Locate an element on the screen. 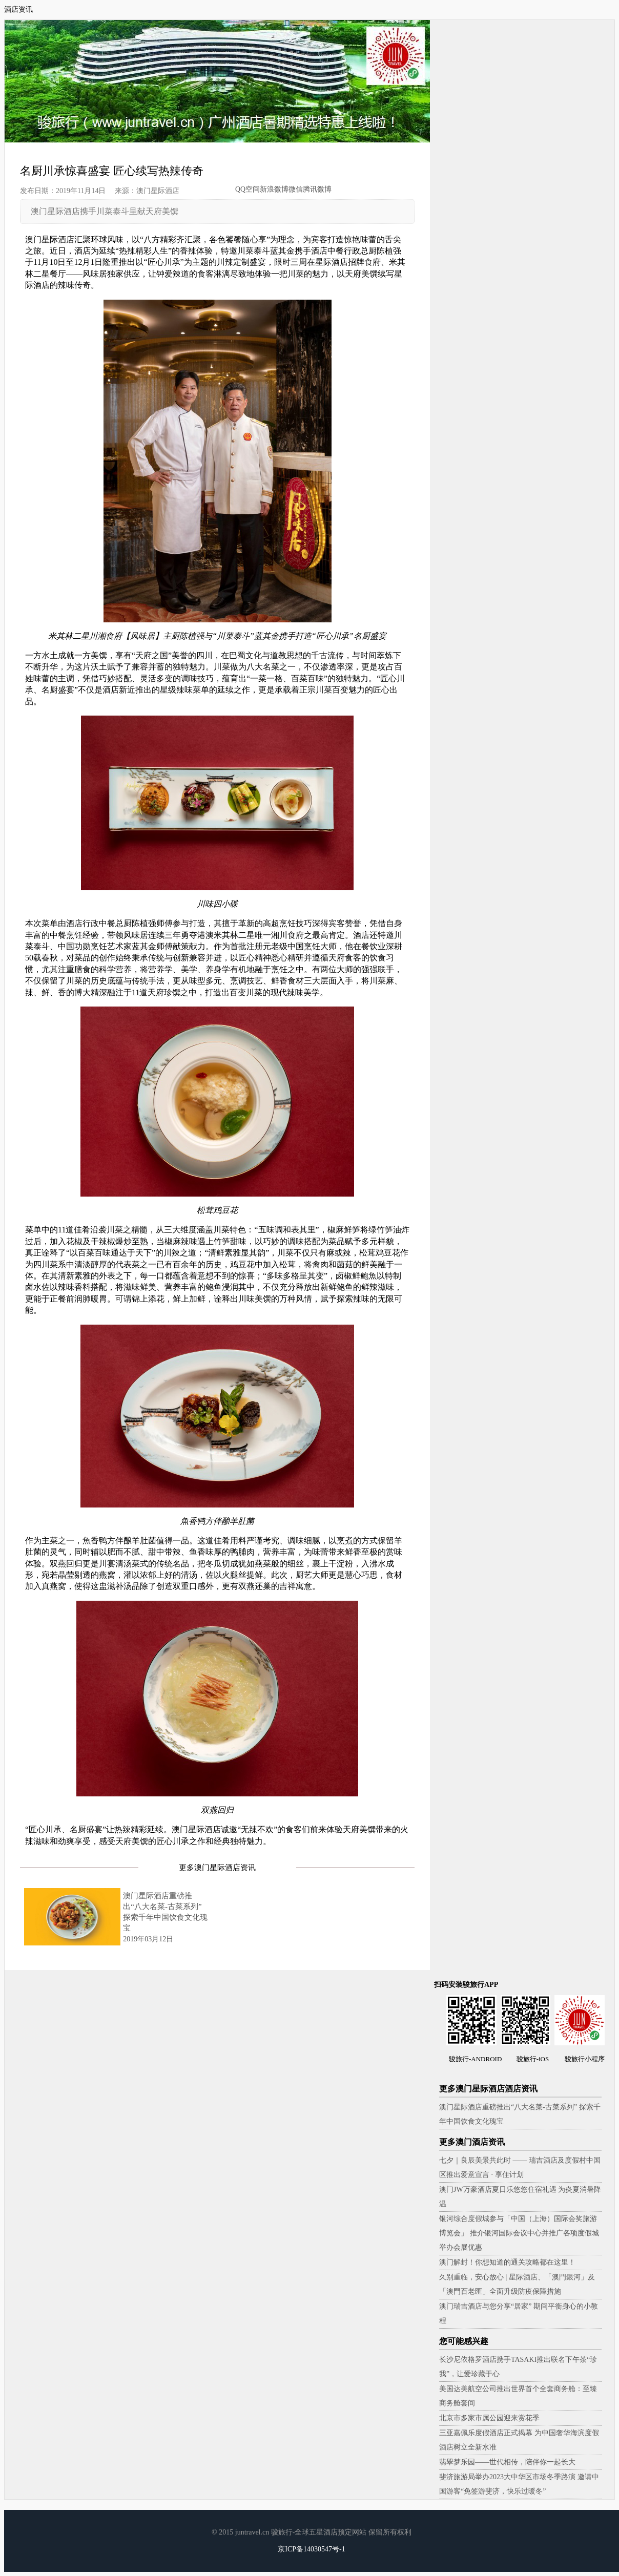 The width and height of the screenshot is (619, 2576). QQ空间 is located at coordinates (247, 189).